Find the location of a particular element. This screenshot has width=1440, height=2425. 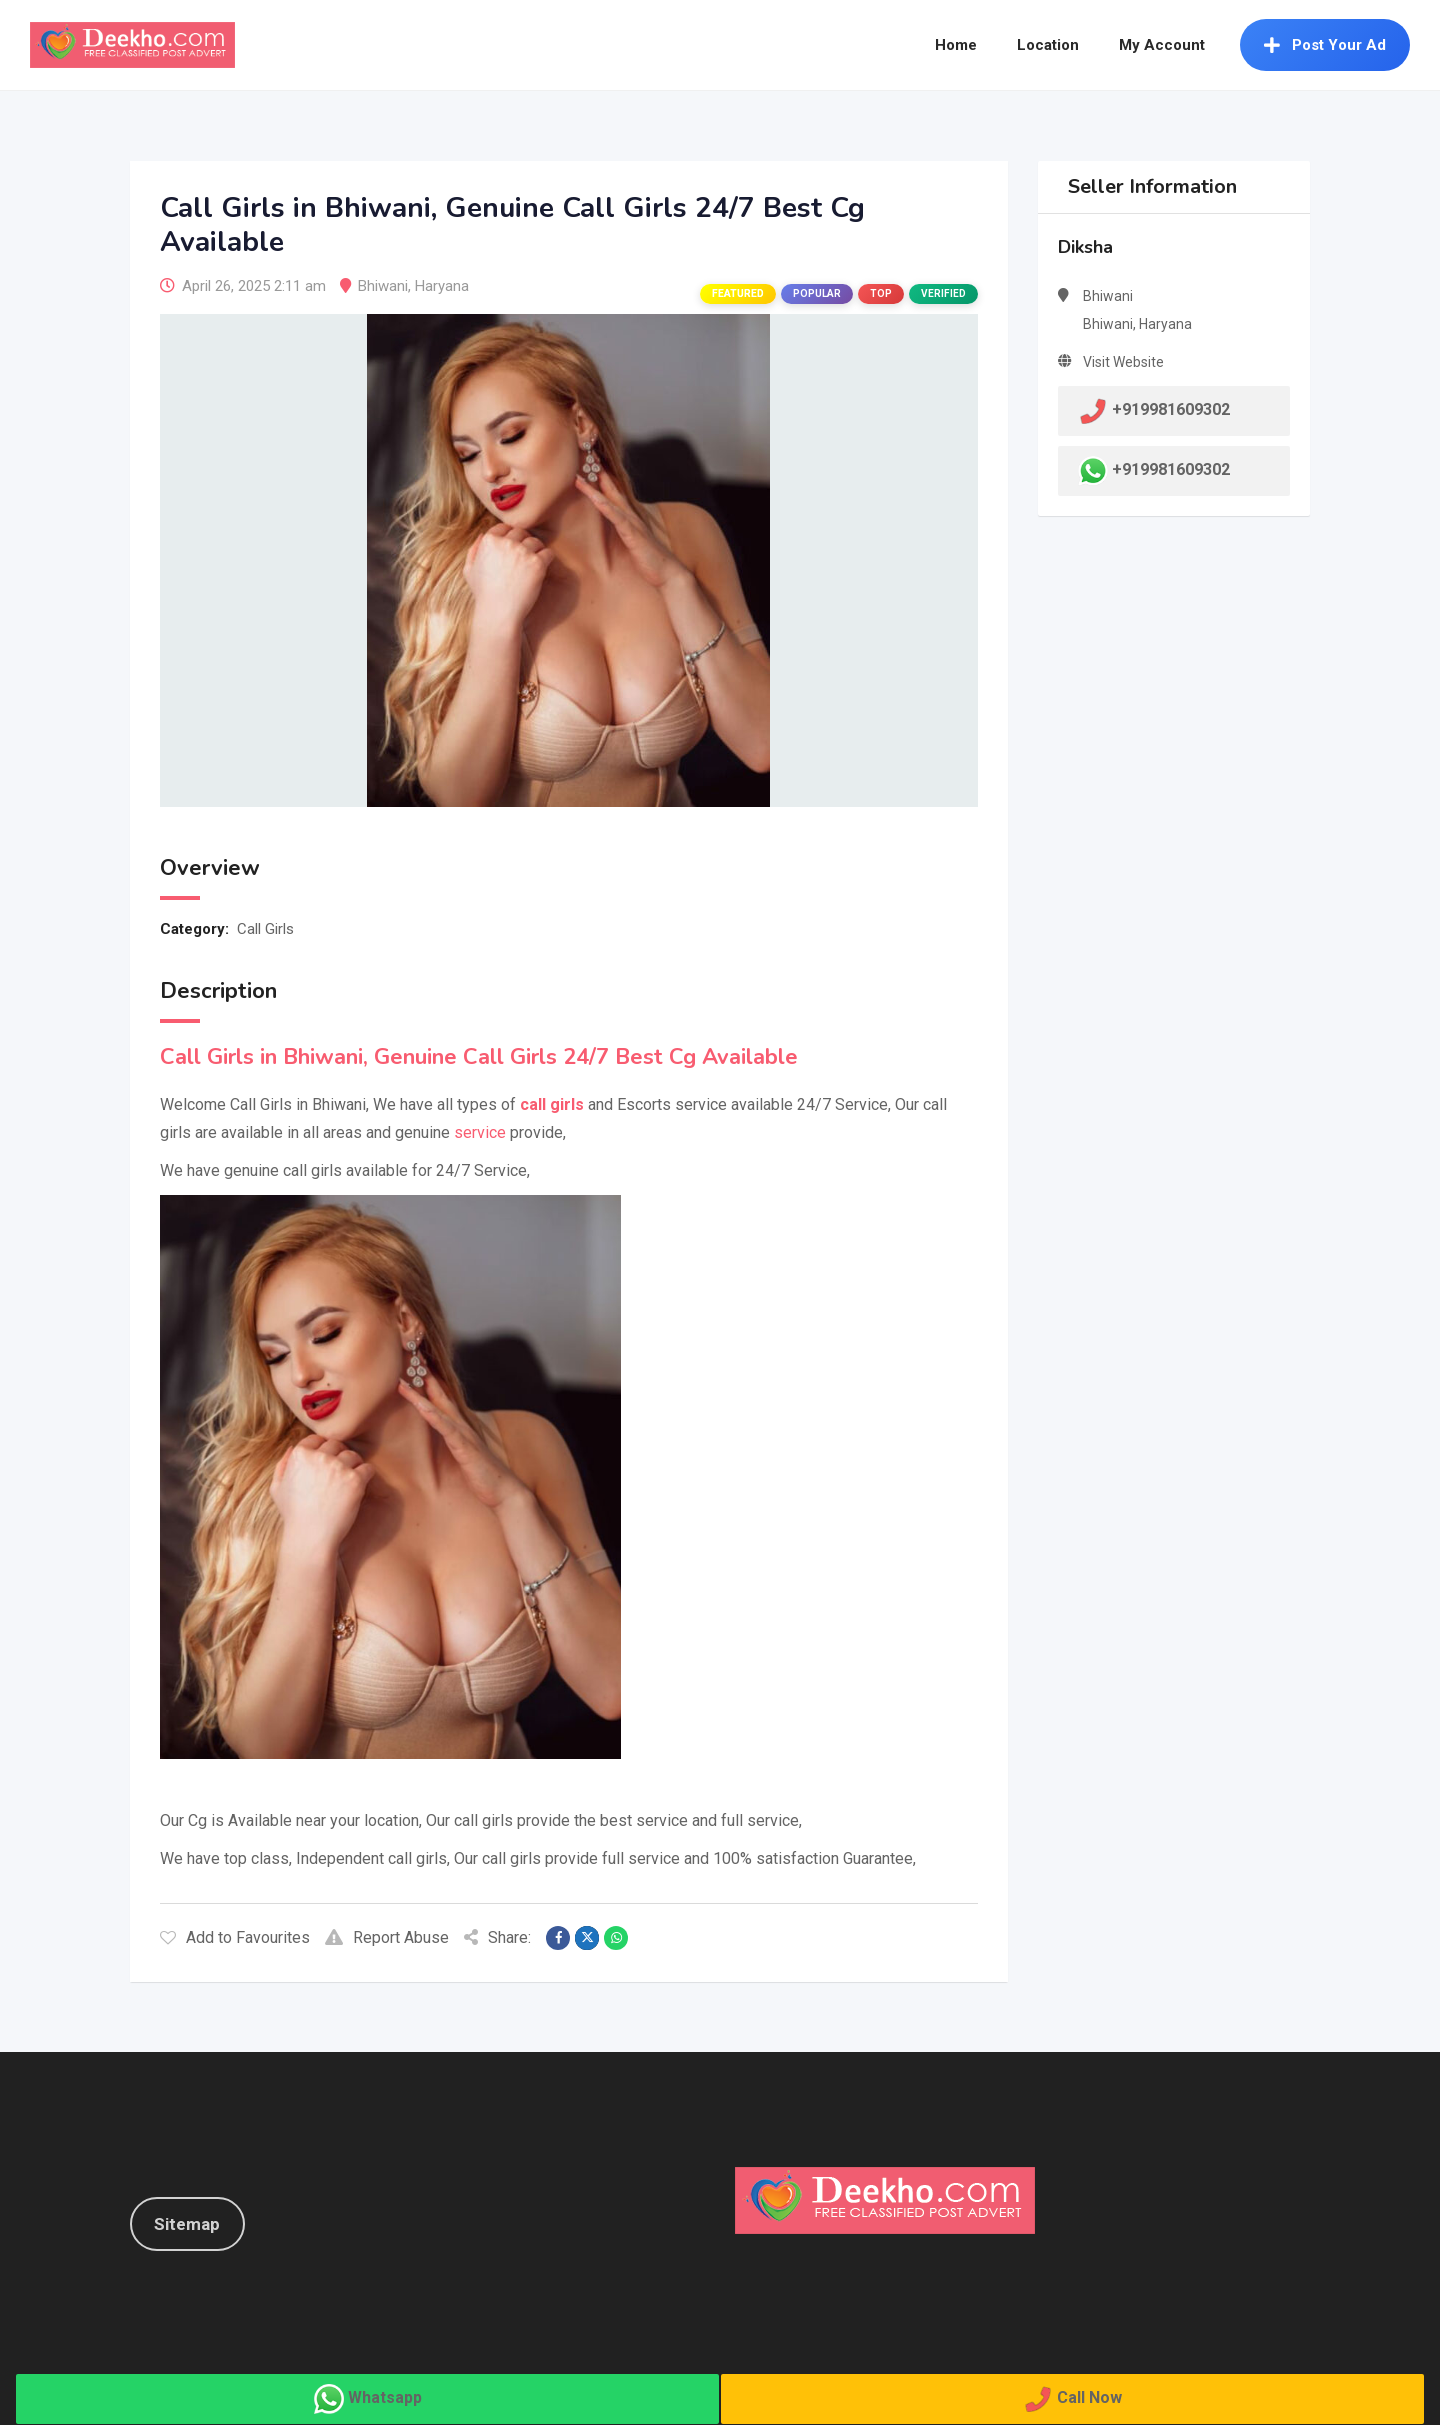

Bhiwani is located at coordinates (383, 286).